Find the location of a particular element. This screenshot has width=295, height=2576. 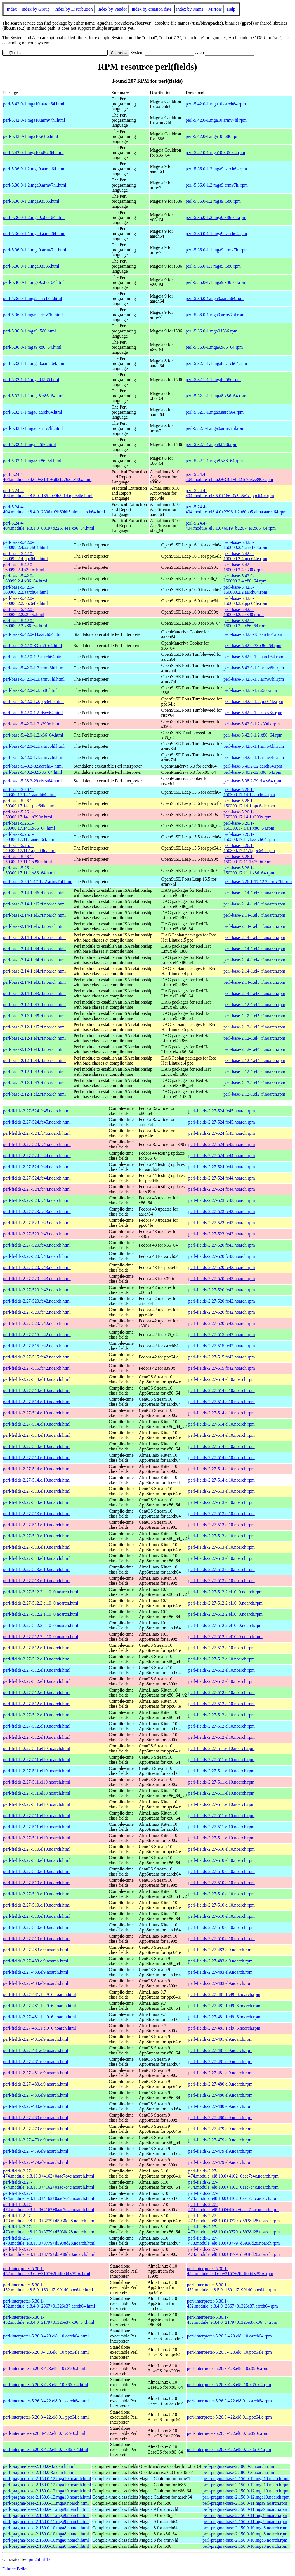

perl-base-5.42.0-160099.2.4.ppc64le.html is located at coordinates (25, 556).